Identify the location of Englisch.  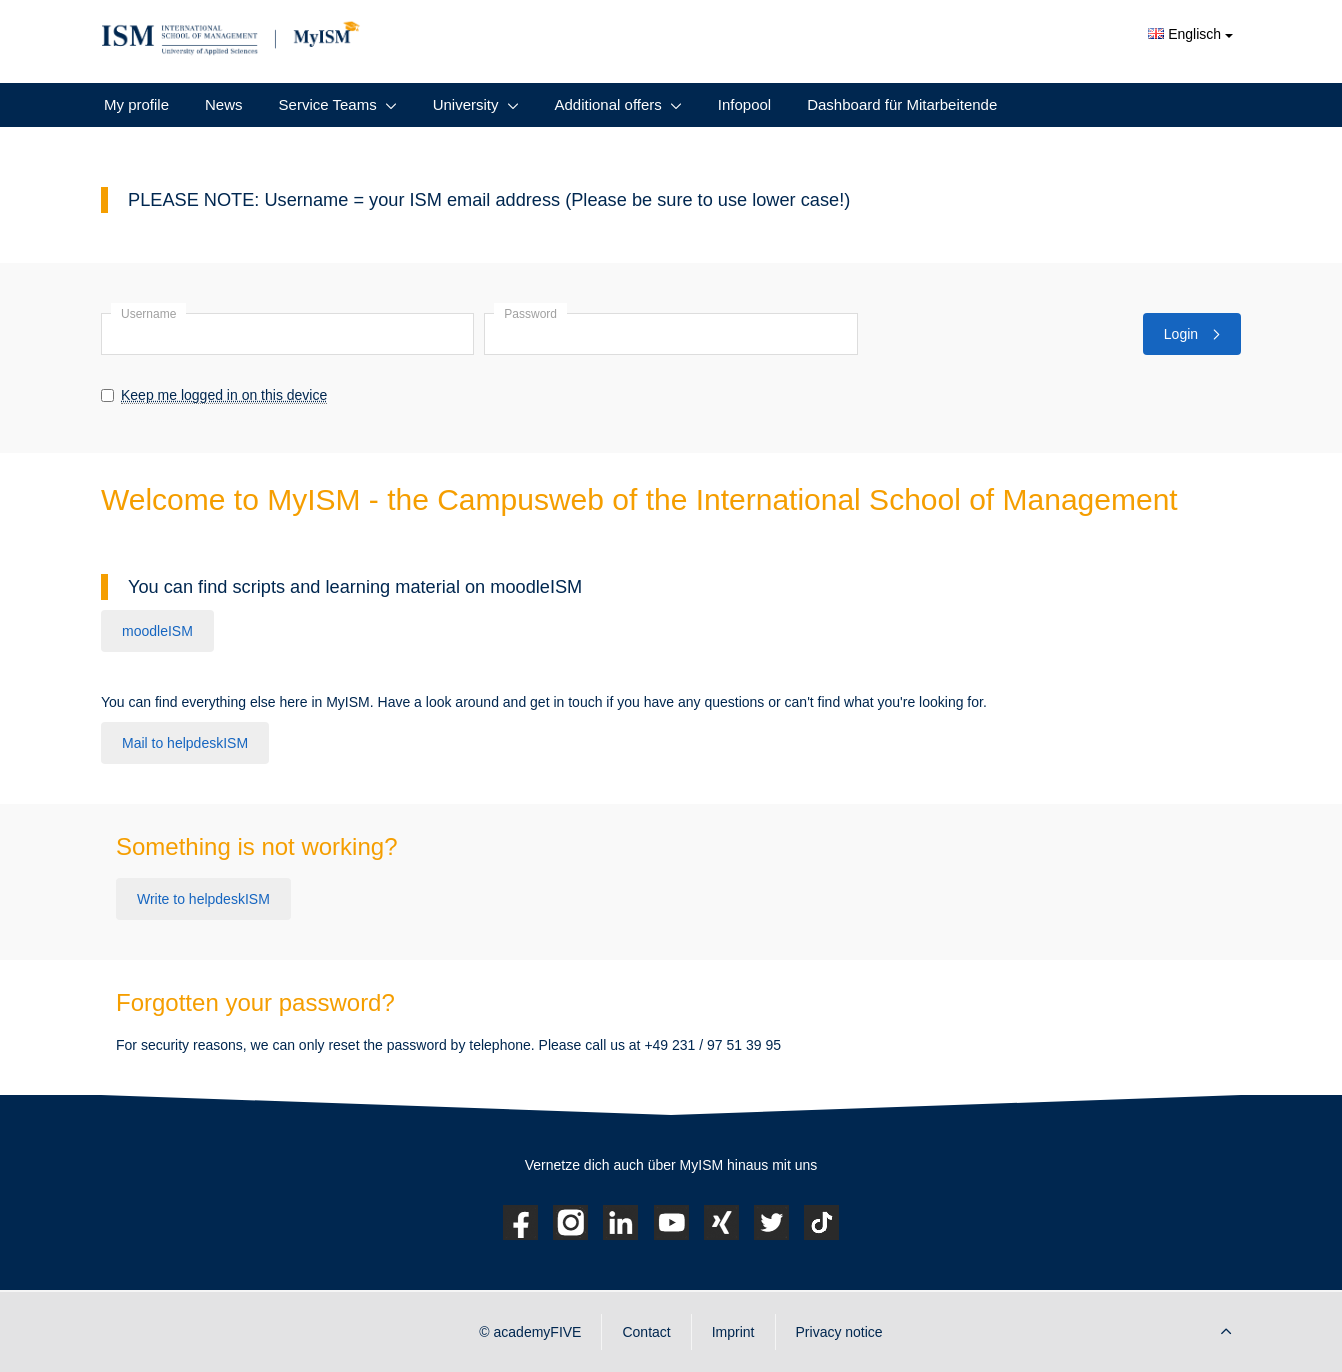
(1190, 34).